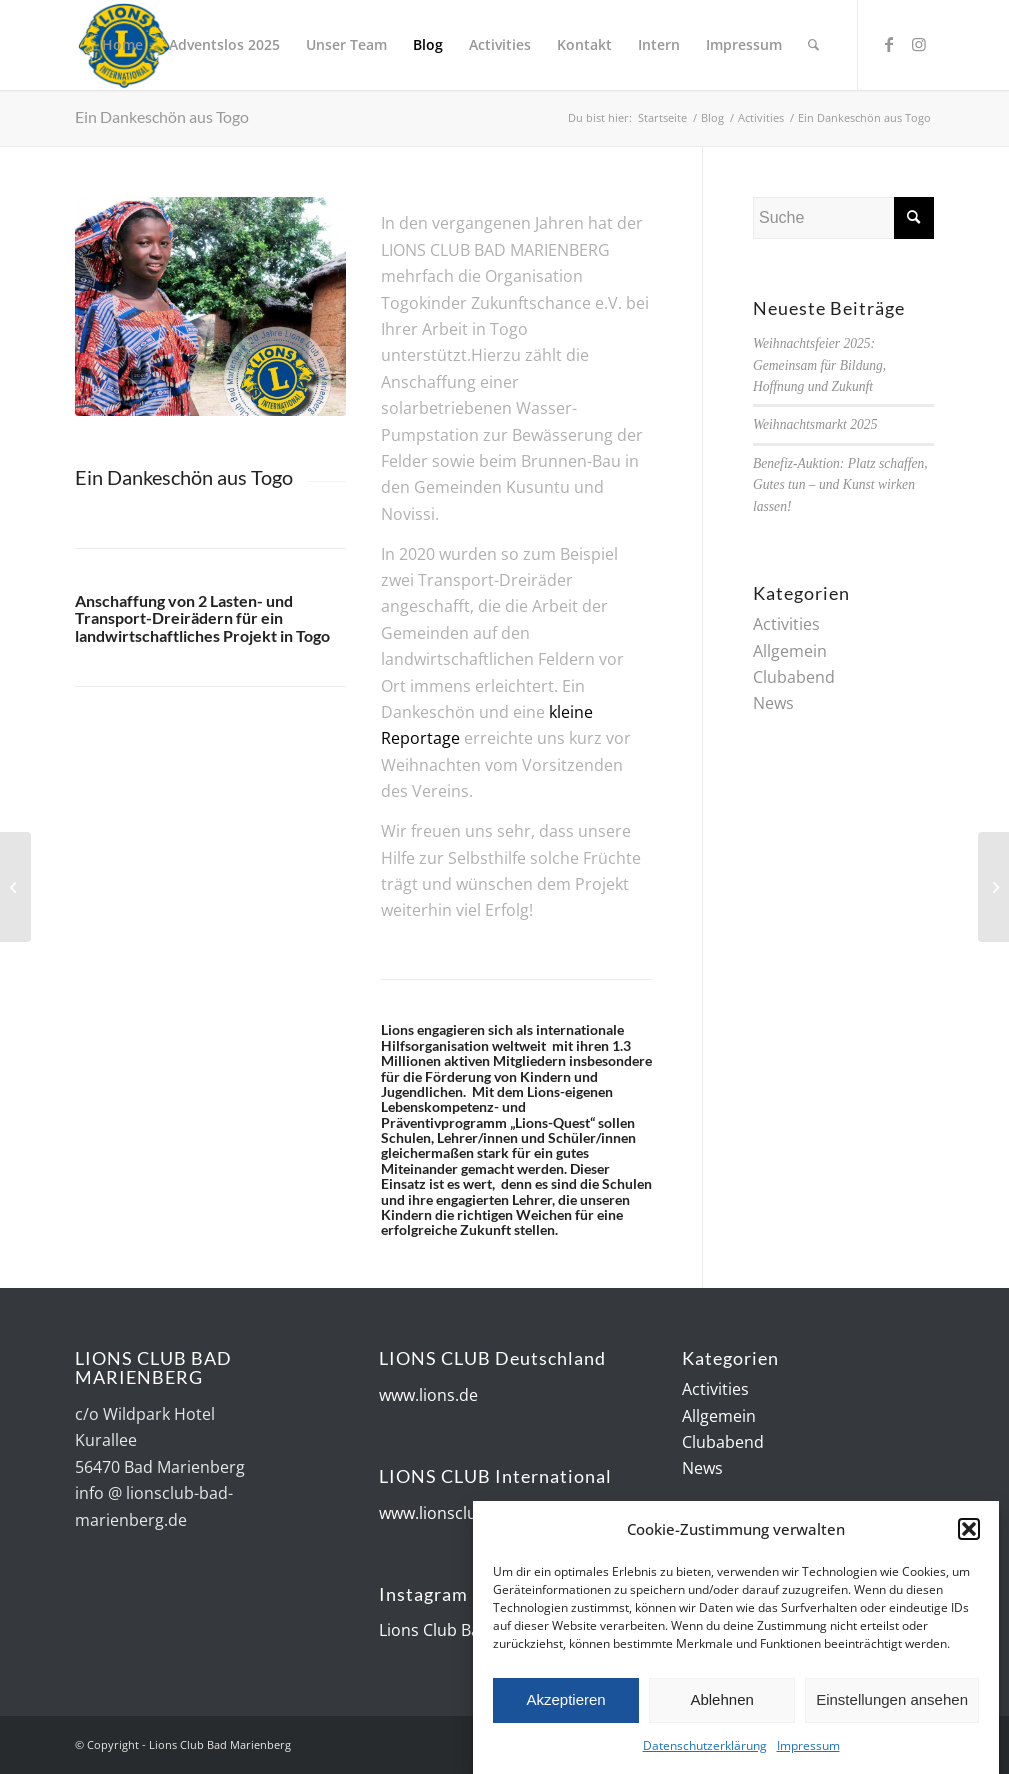 Image resolution: width=1009 pixels, height=1774 pixels. I want to click on www.lionsclubs.org/de, so click(464, 1513).